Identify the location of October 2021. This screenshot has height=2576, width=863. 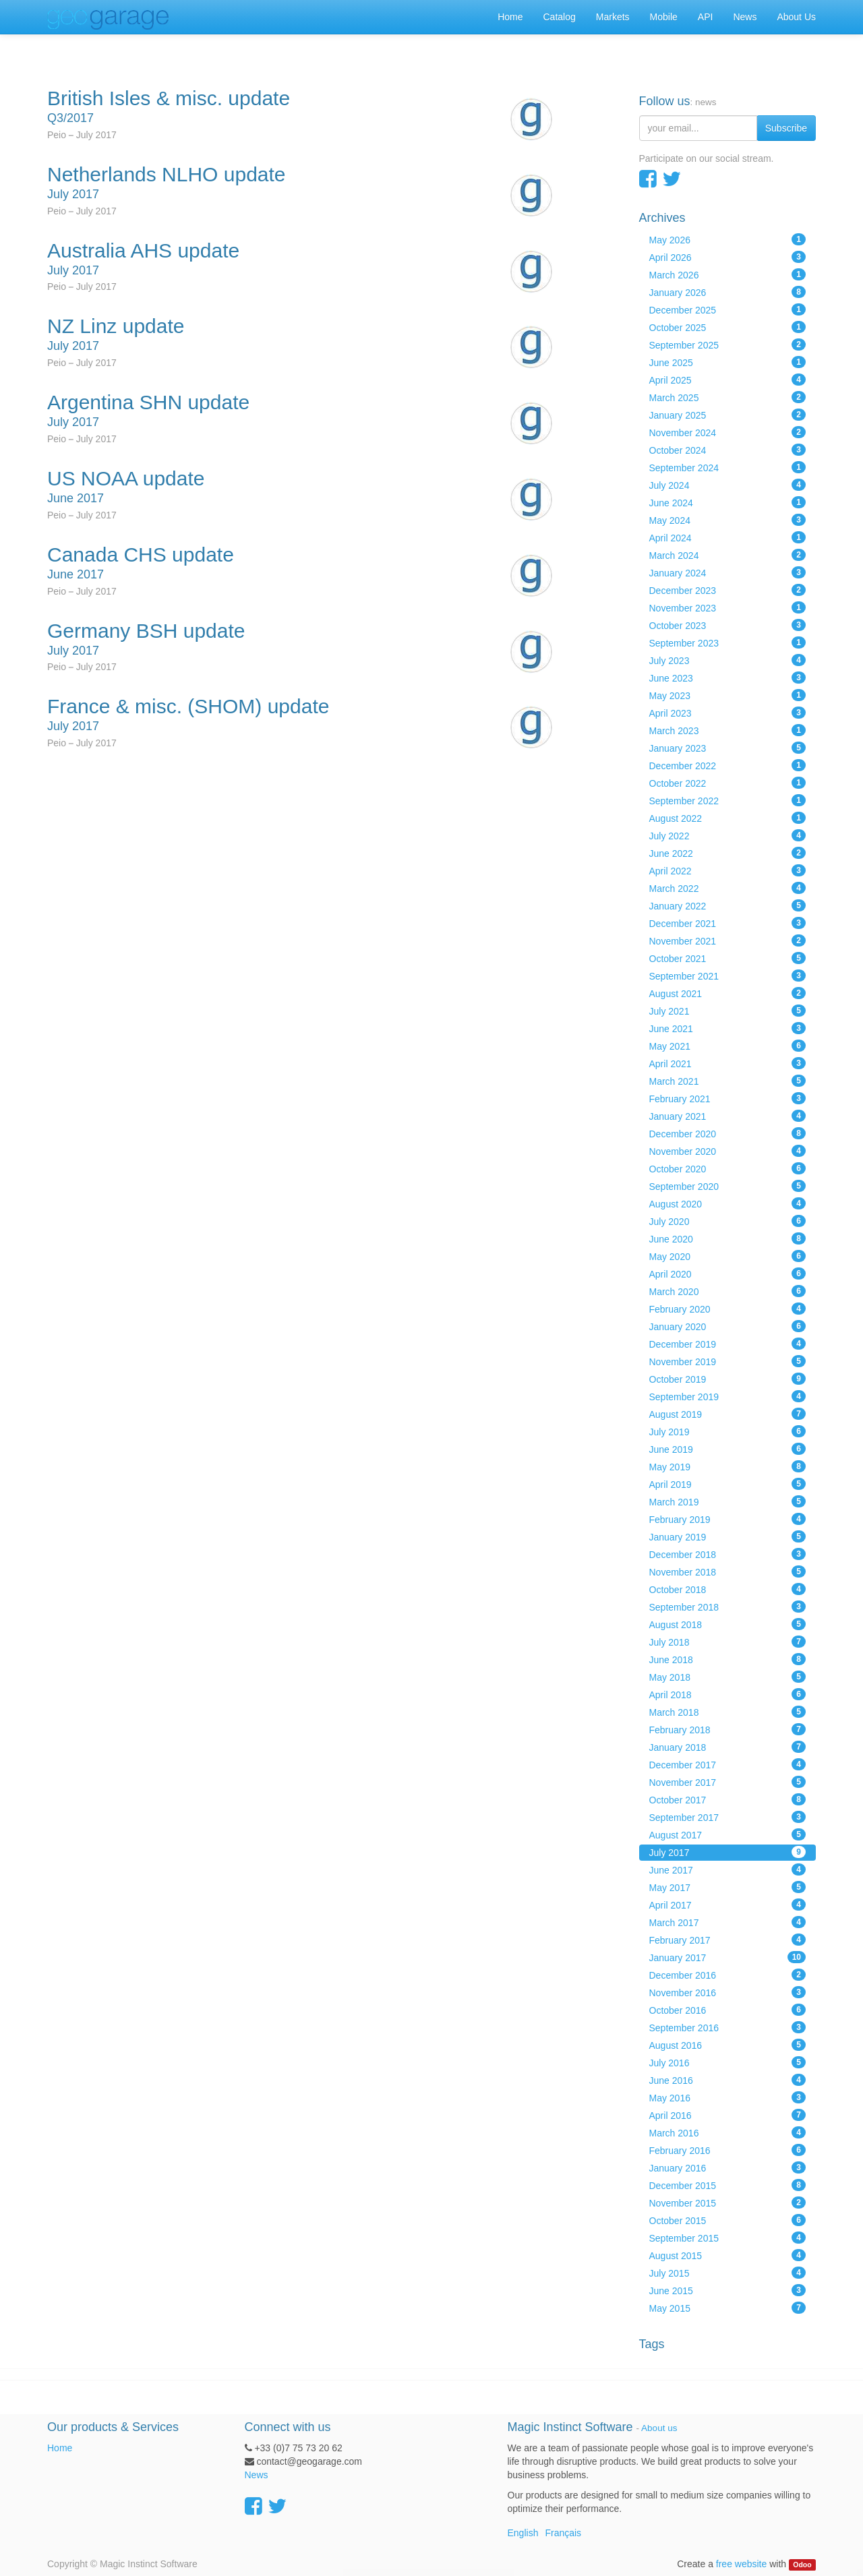
(727, 958).